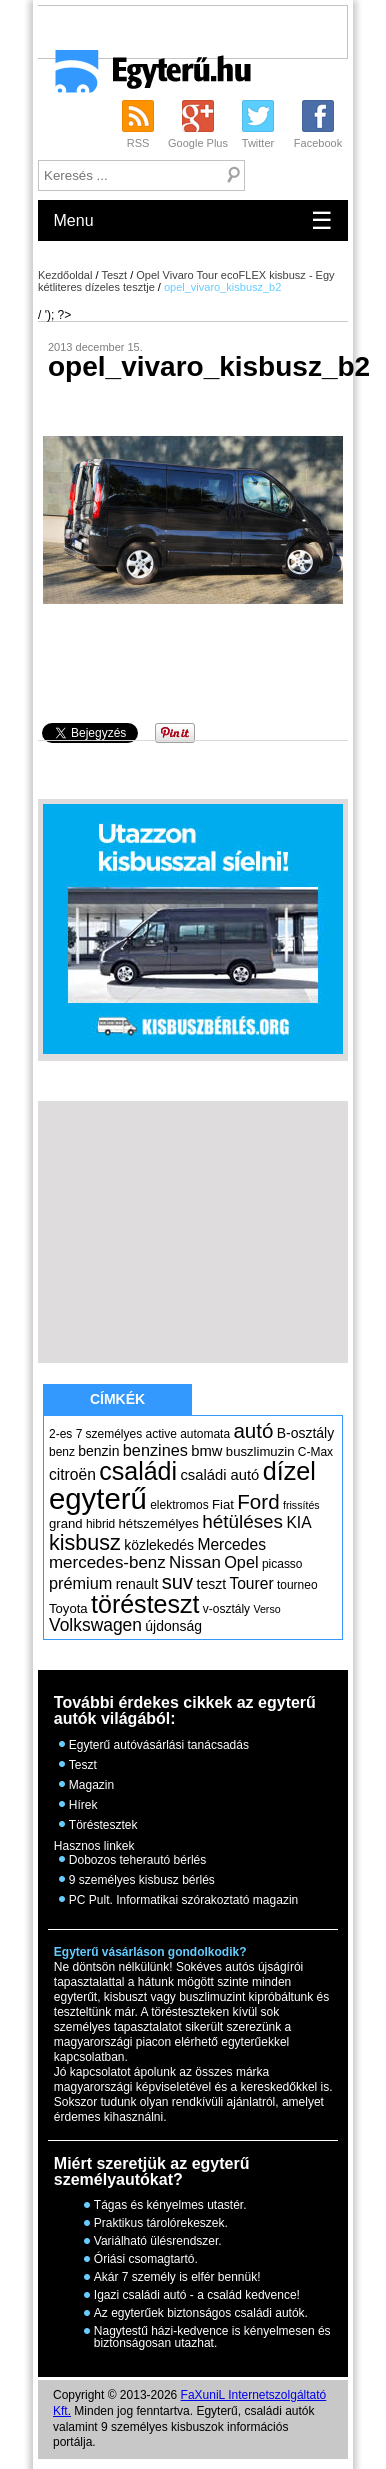 The image size is (386, 2469). What do you see at coordinates (159, 1545) in the screenshot?
I see `közlekedés [közlekedés (7 elem)]` at bounding box center [159, 1545].